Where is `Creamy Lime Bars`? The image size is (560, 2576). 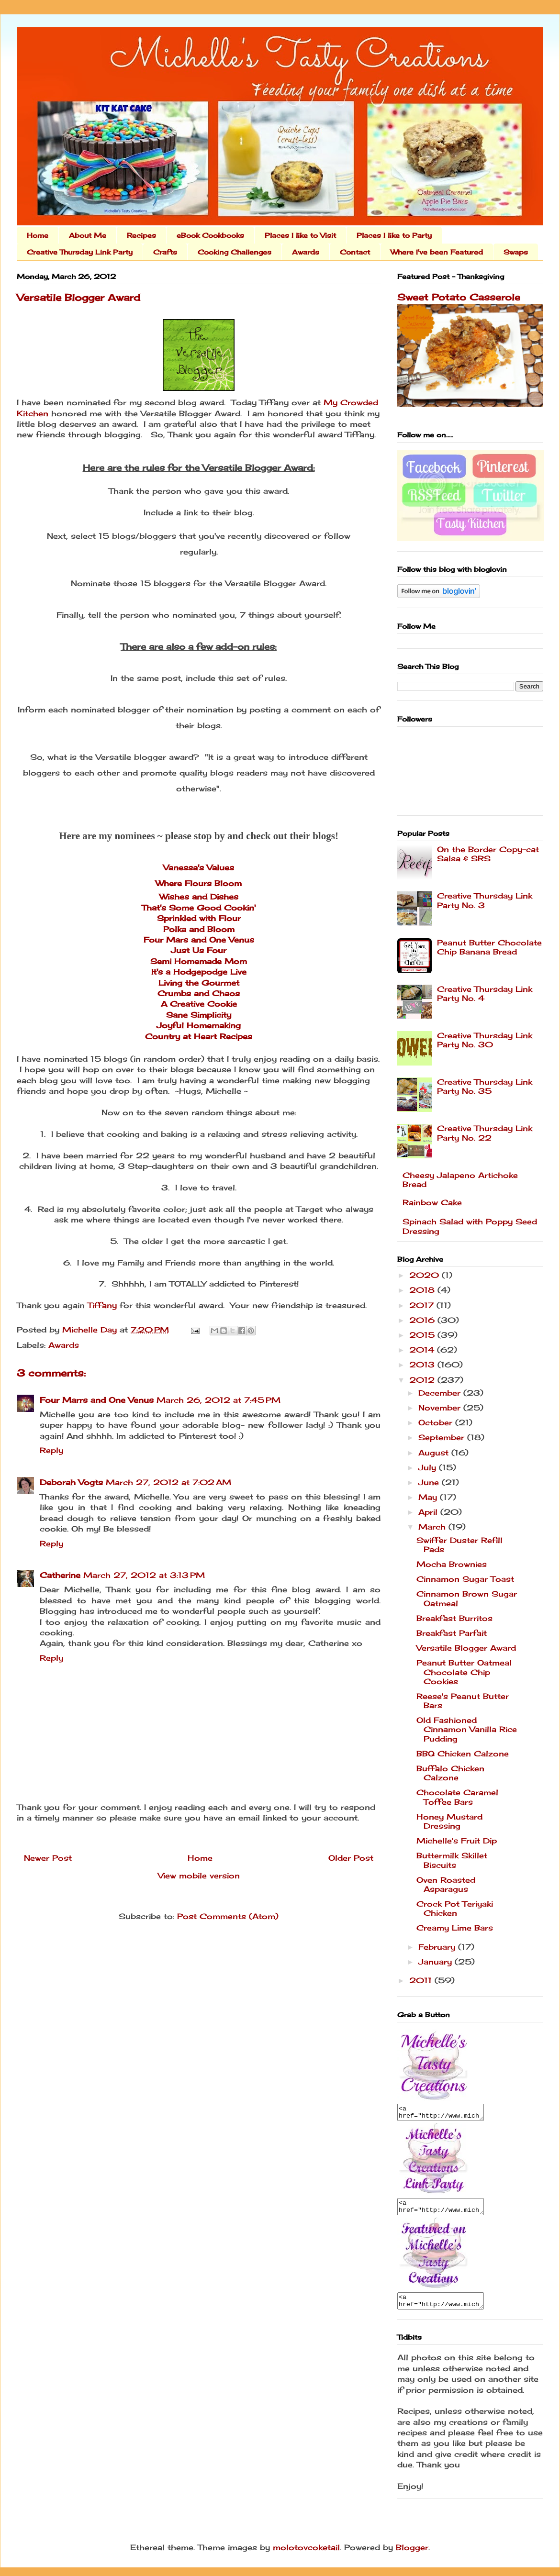 Creamy Lime Bars is located at coordinates (454, 1927).